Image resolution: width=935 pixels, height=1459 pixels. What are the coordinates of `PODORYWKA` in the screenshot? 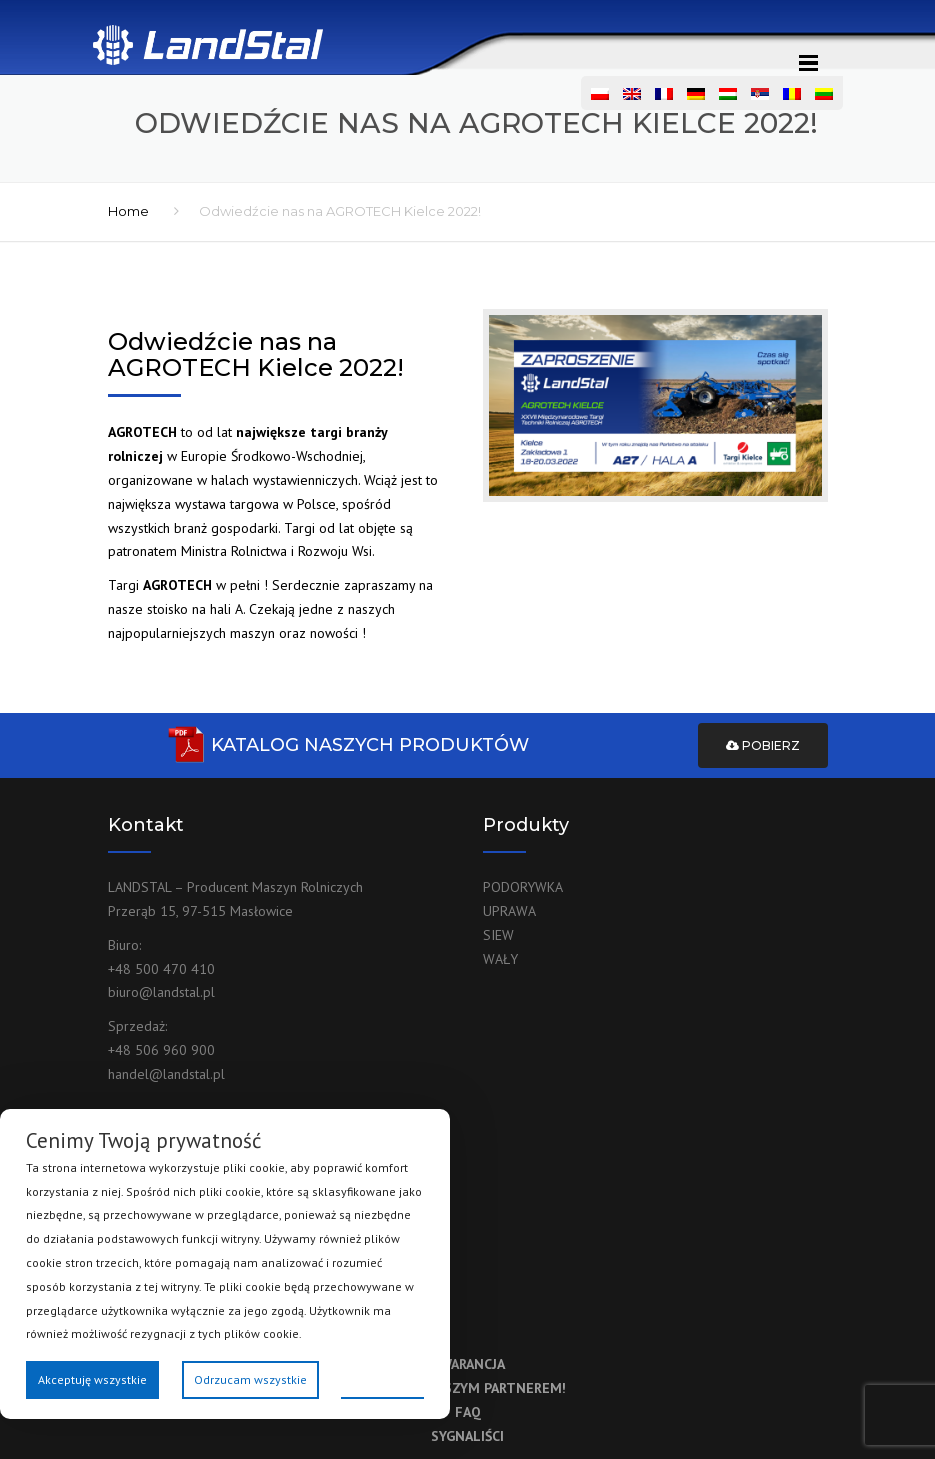 It's located at (523, 887).